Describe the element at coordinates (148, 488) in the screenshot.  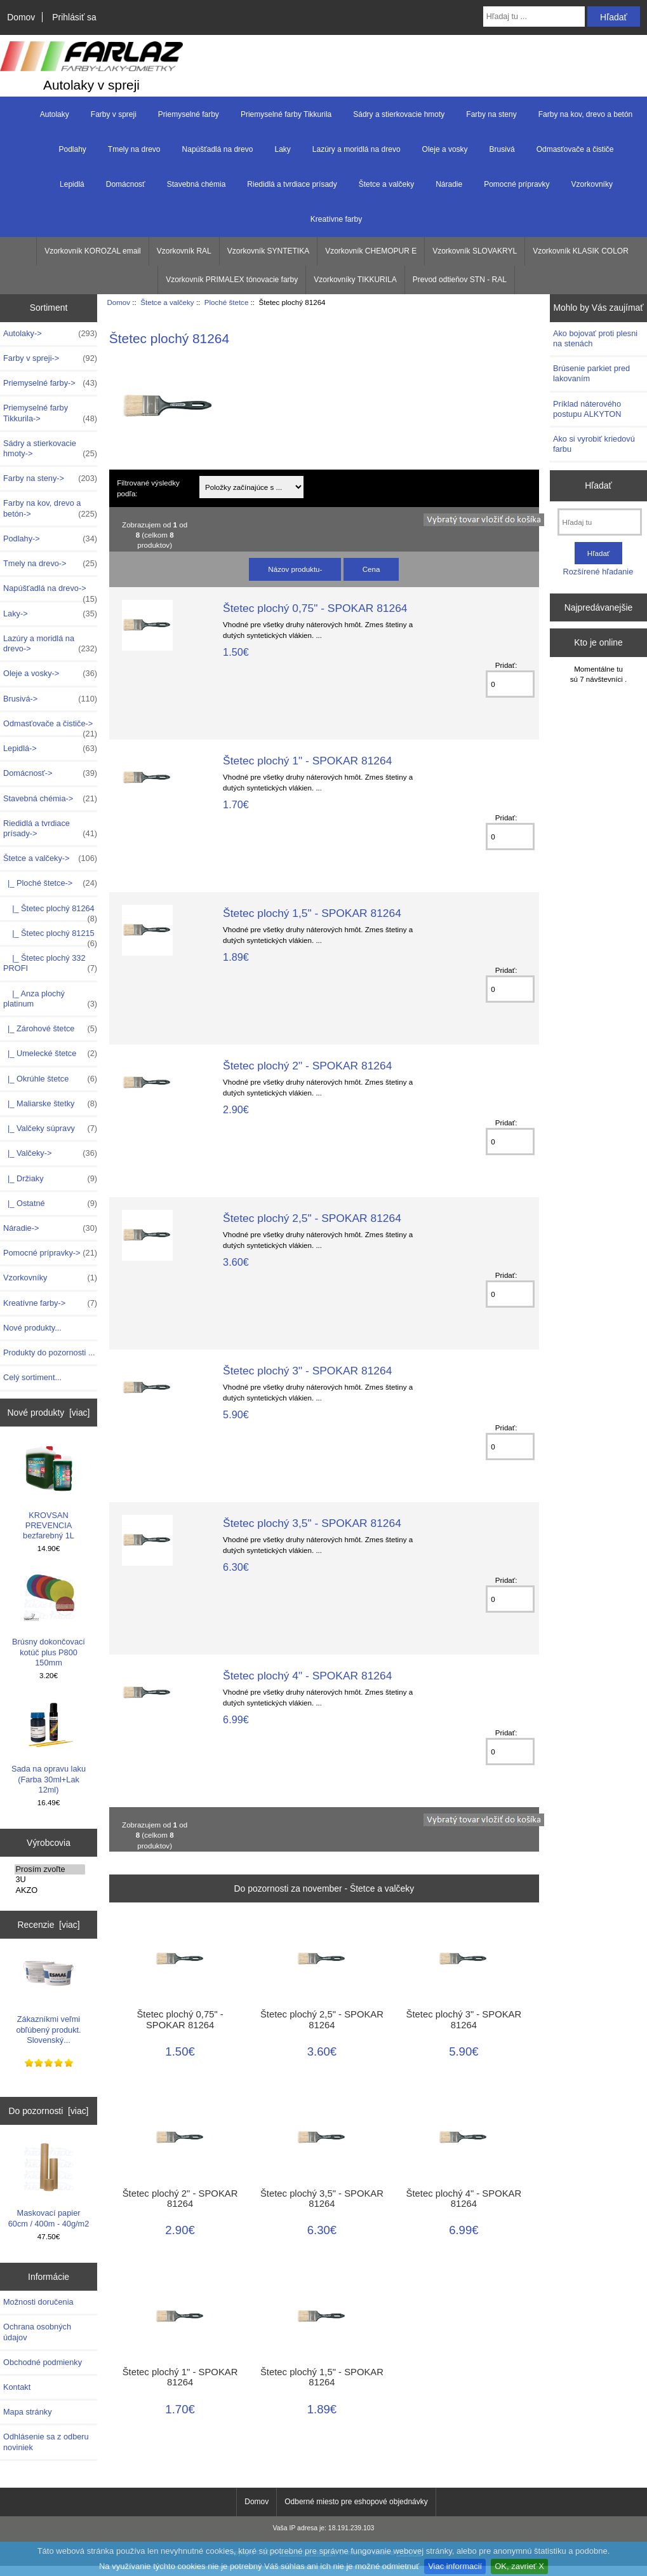
I see `Filtrované výsledky podľa:` at that location.